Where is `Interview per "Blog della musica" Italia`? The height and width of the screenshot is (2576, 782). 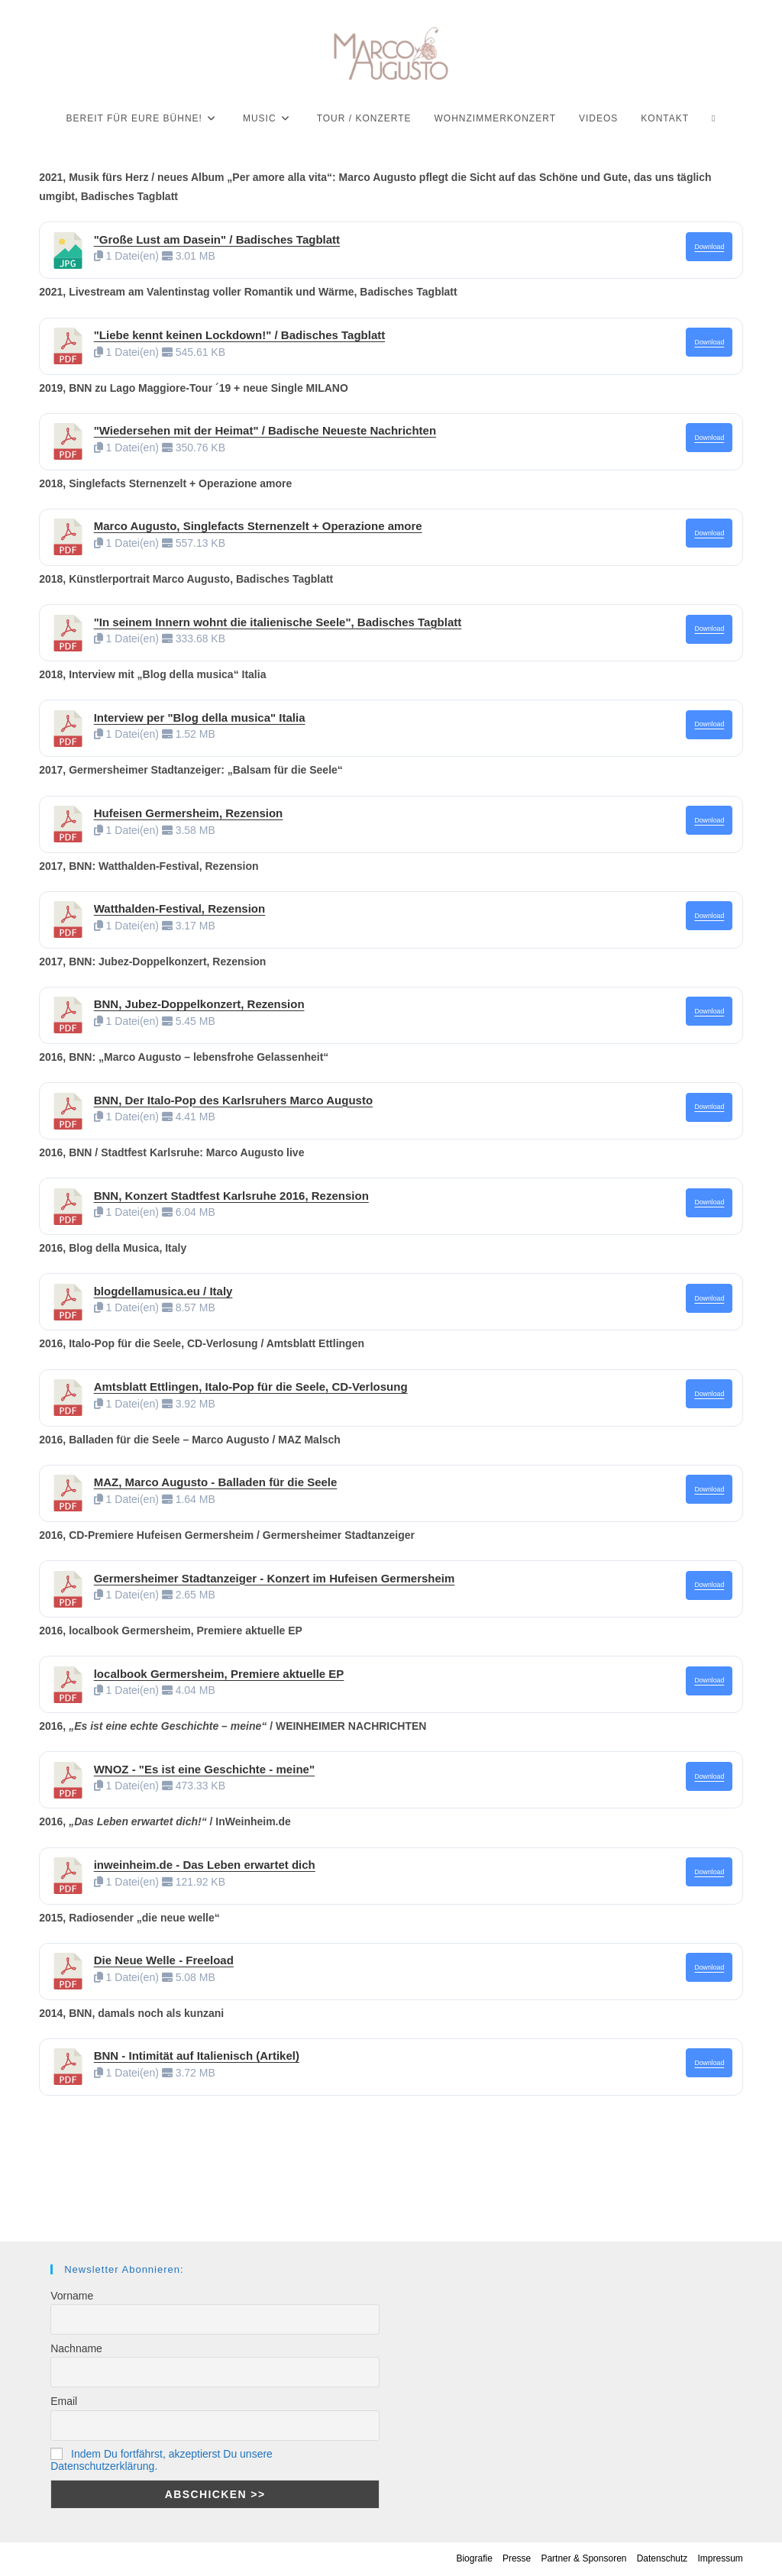 Interview per "Blog della musica" Italia is located at coordinates (199, 717).